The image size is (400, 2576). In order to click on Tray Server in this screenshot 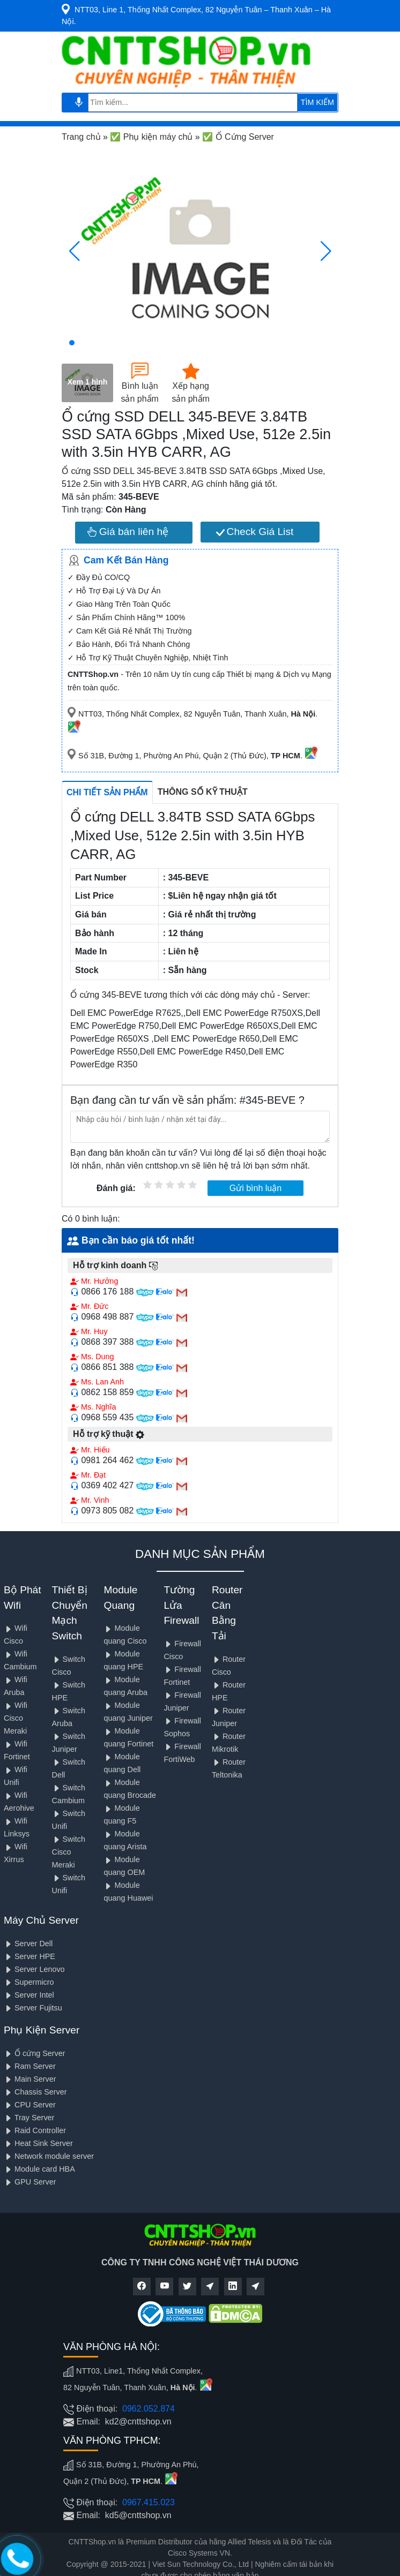, I will do `click(29, 2117)`.